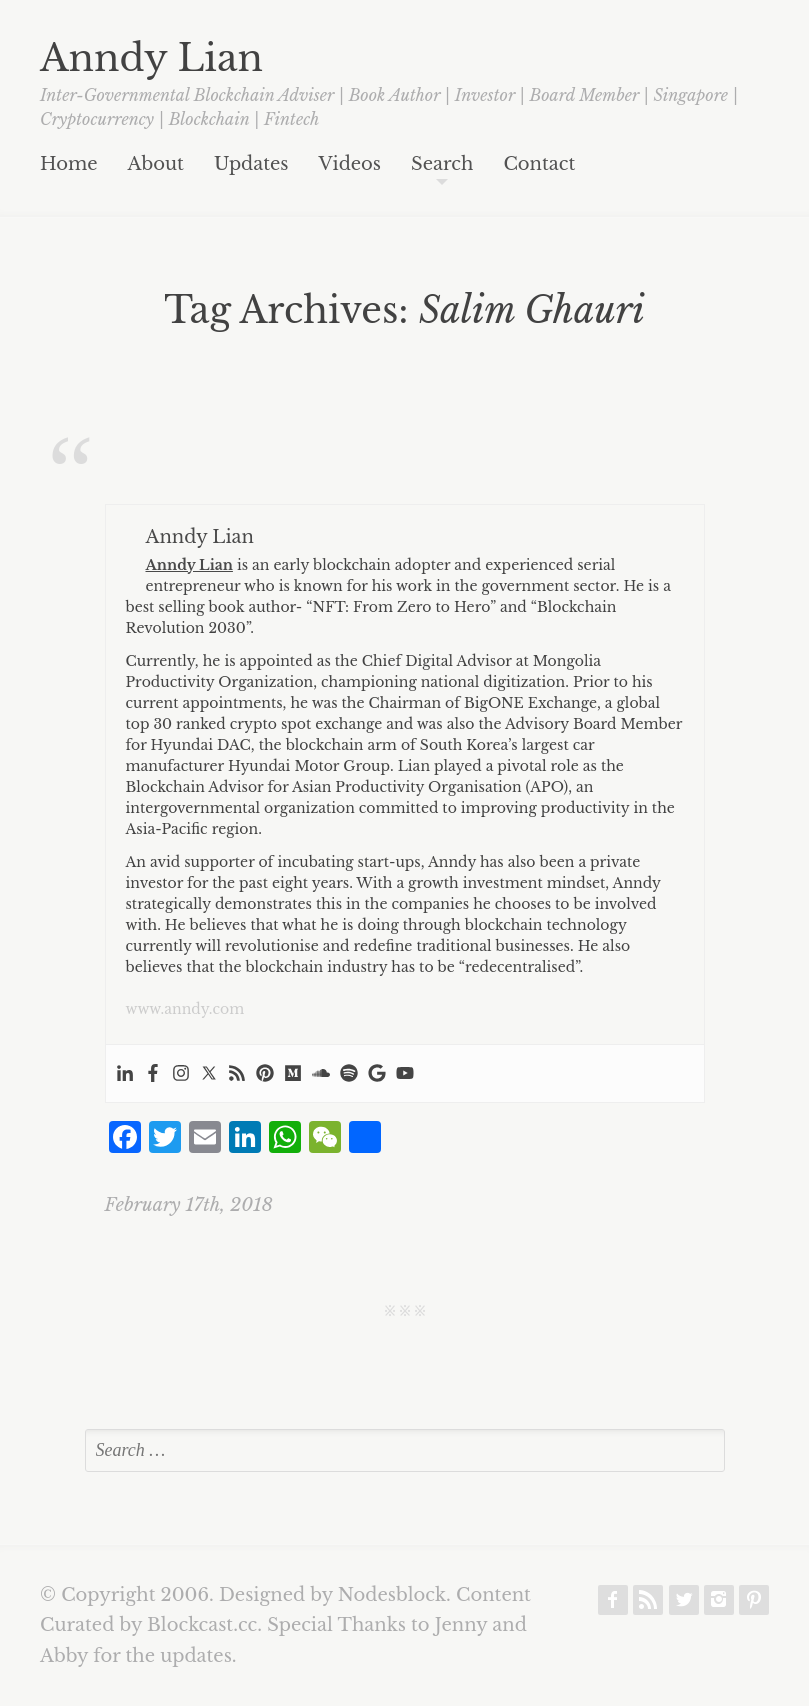  I want to click on www.anndy.com, so click(185, 1009).